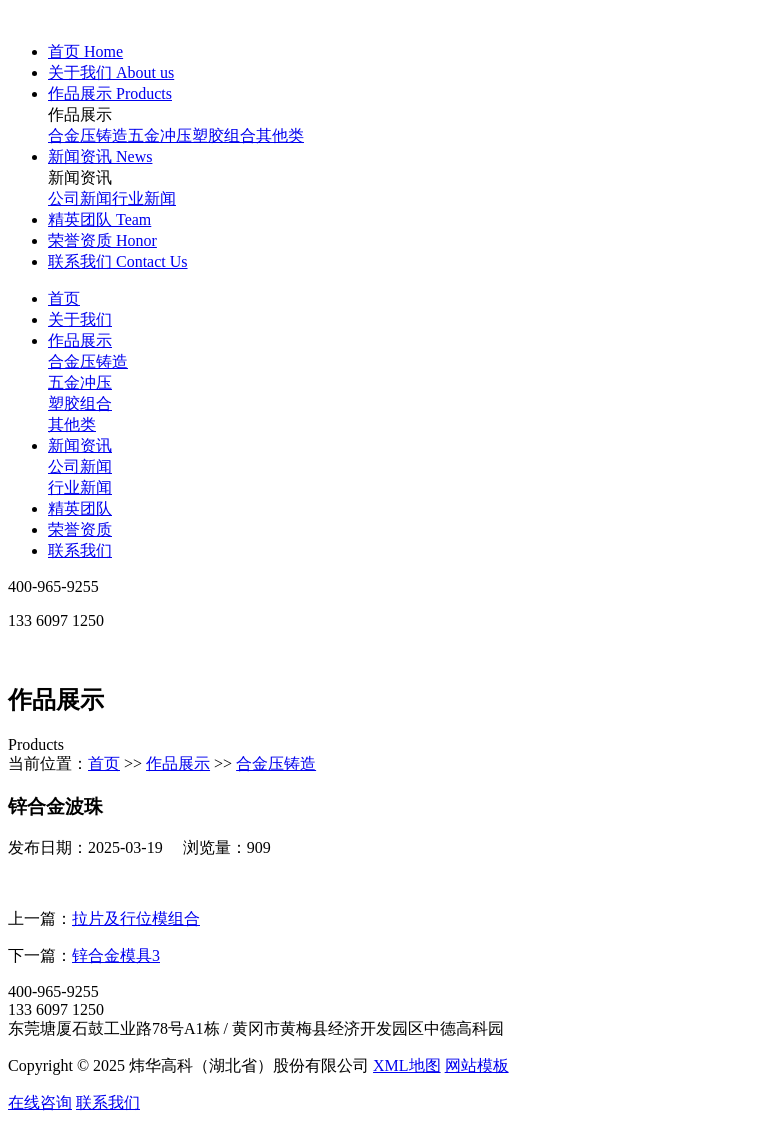 The width and height of the screenshot is (768, 1122). Describe the element at coordinates (407, 1065) in the screenshot. I see `XML地图` at that location.